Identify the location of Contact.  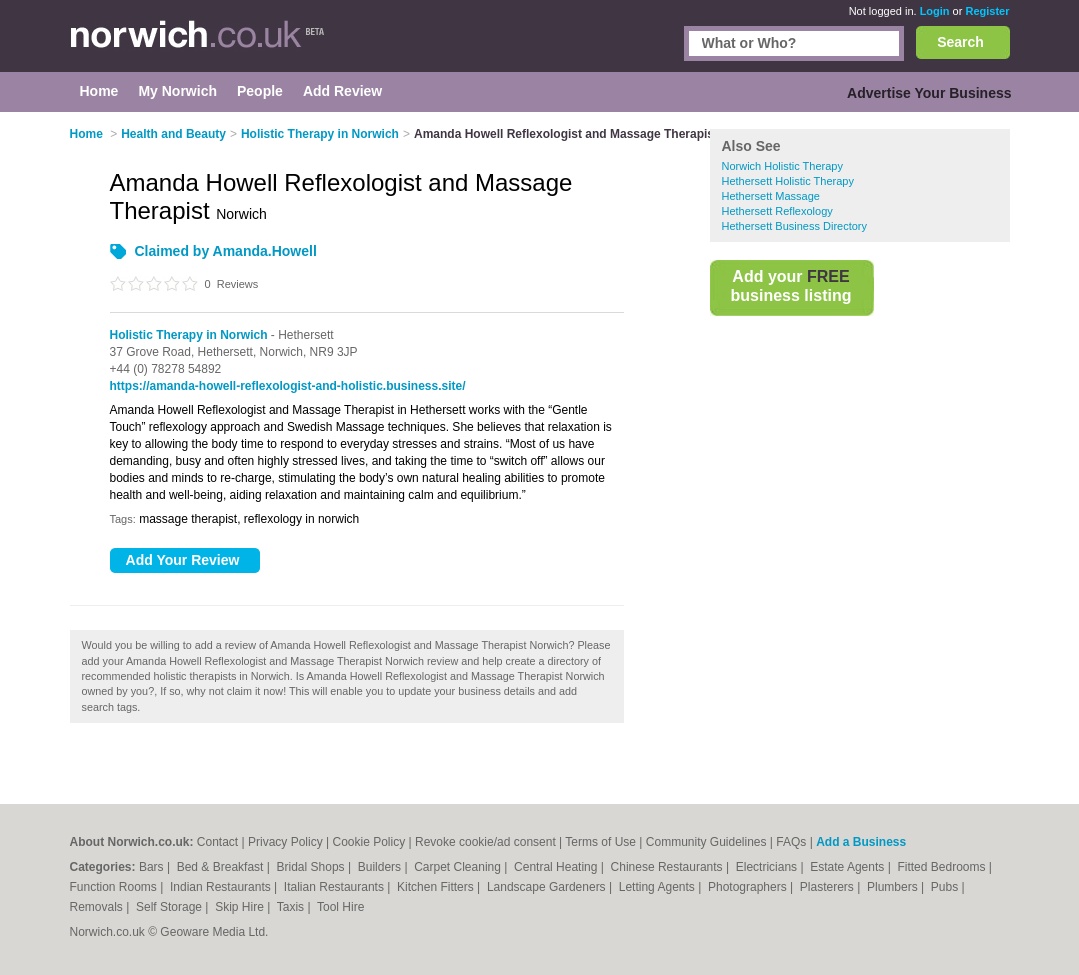
(217, 842).